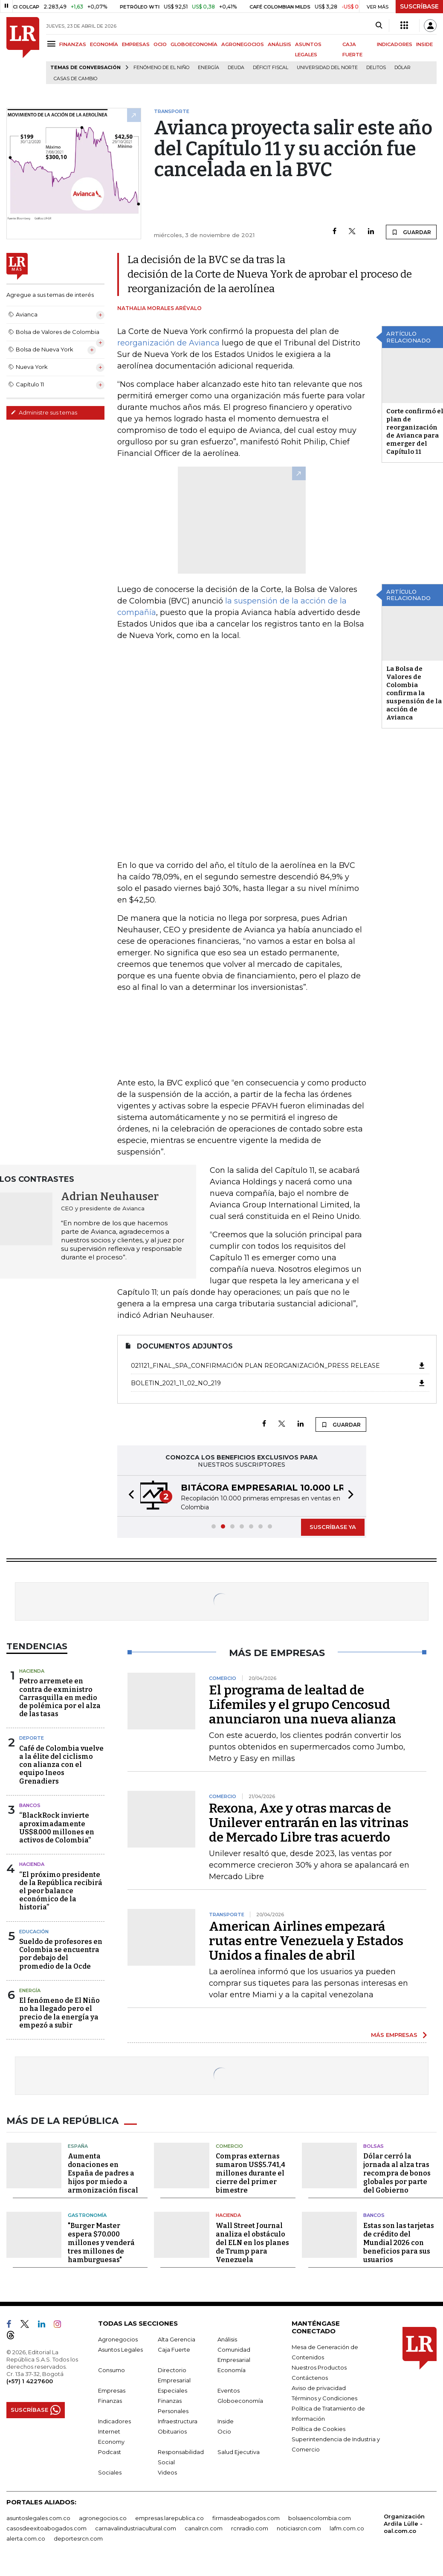  Describe the element at coordinates (394, 44) in the screenshot. I see `INDICADORES` at that location.